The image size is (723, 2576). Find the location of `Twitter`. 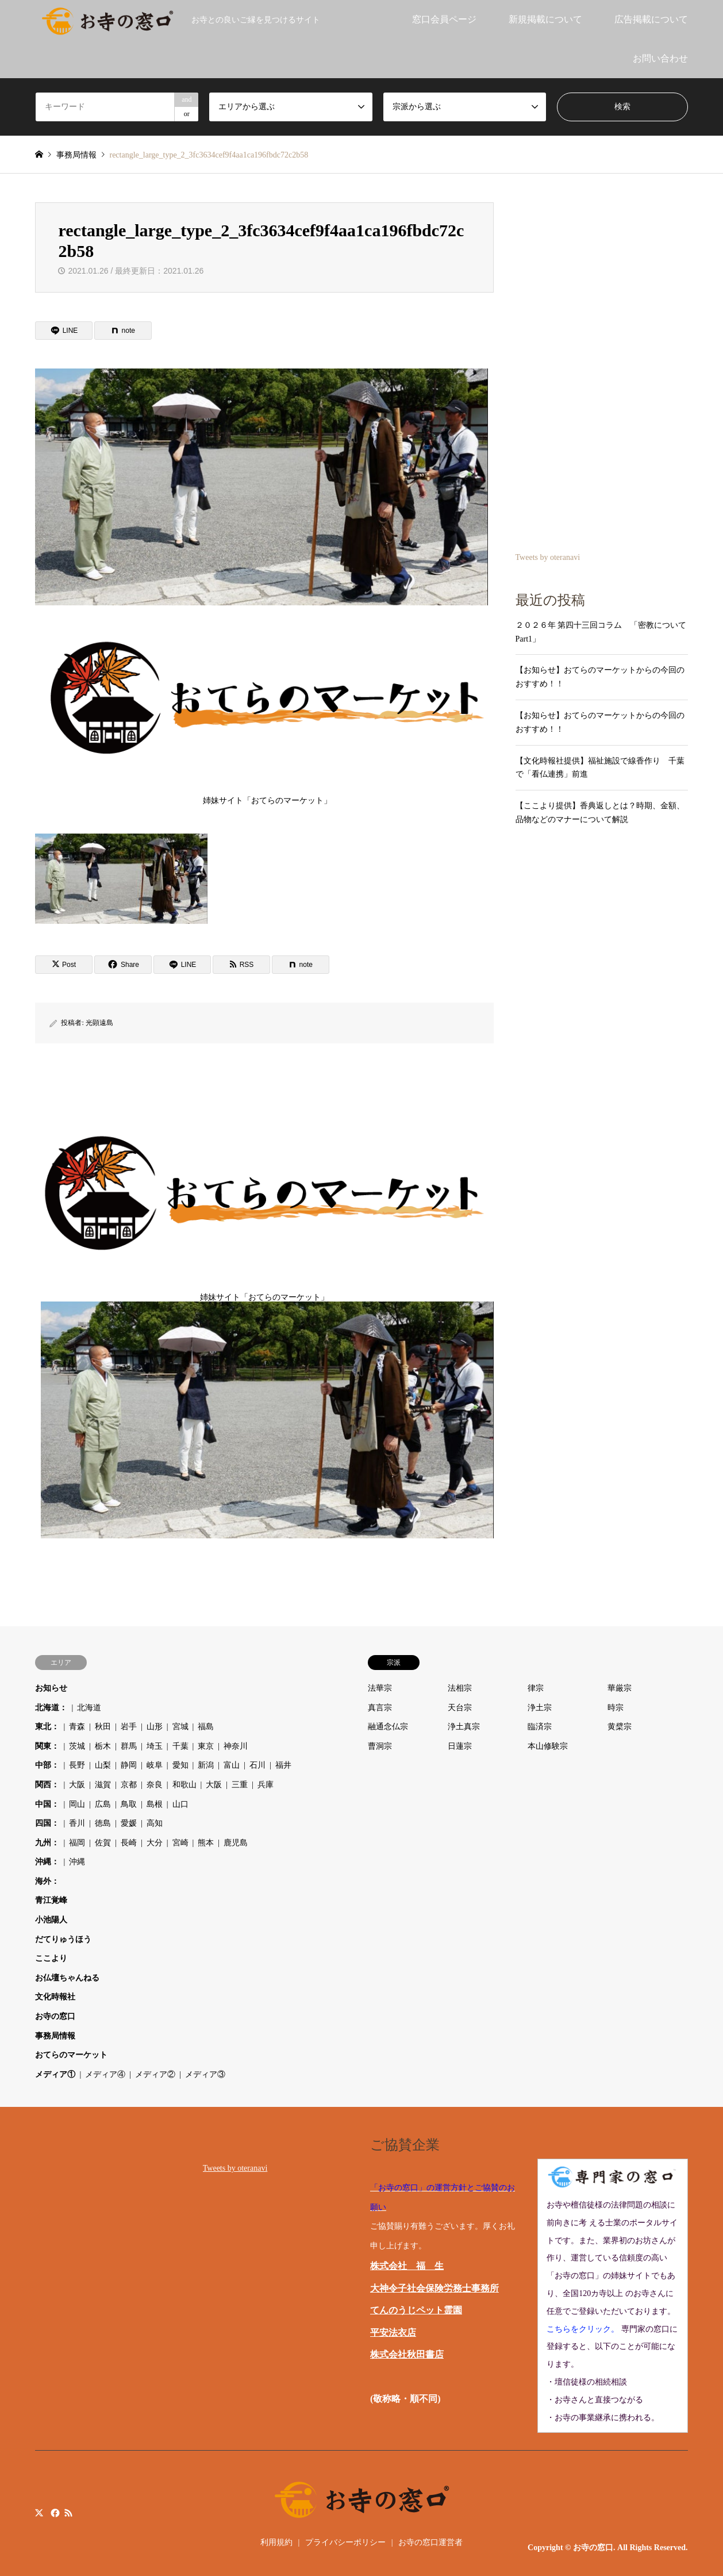

Twitter is located at coordinates (39, 2512).